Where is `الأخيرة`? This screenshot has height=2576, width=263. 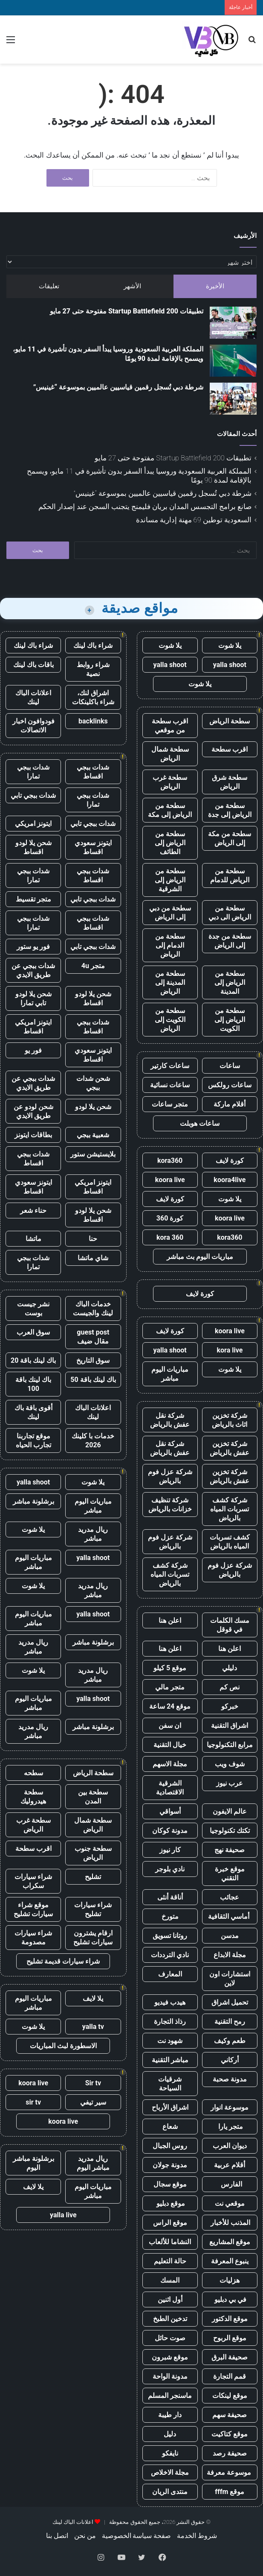
الأخيرة is located at coordinates (215, 286).